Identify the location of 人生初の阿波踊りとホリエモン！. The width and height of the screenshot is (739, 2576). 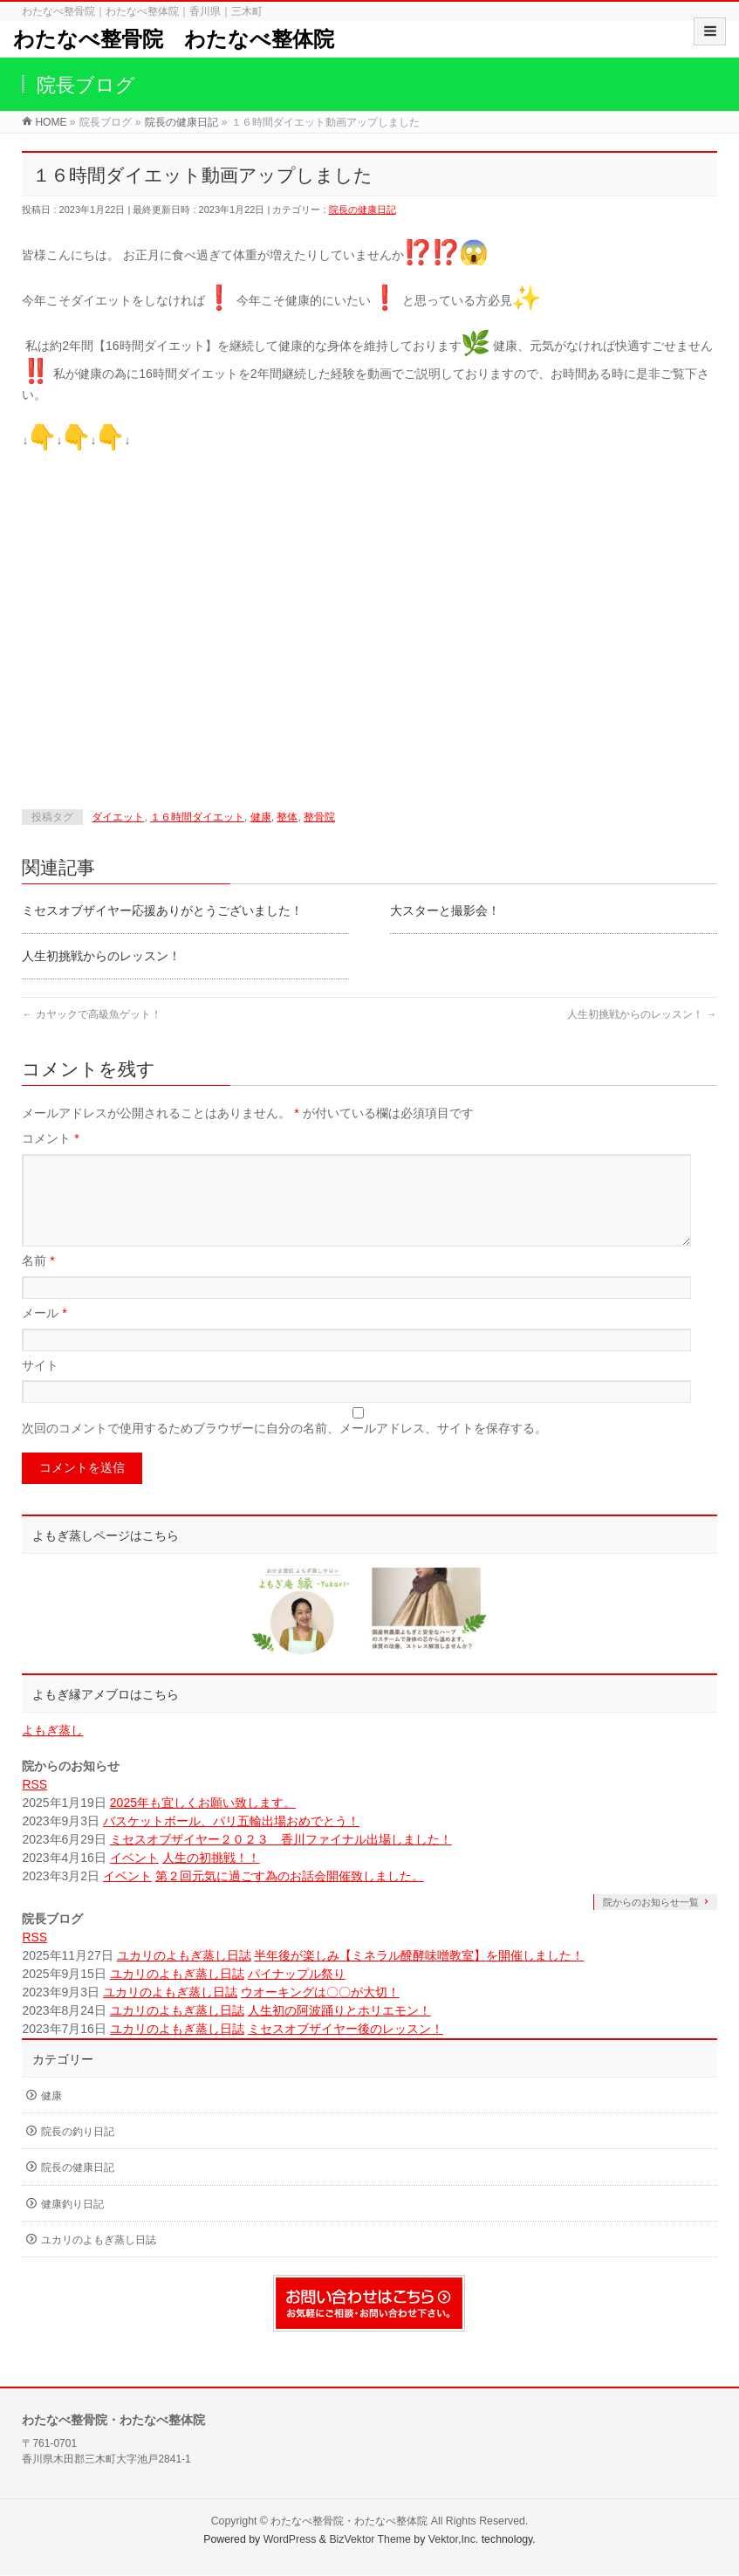
(339, 2031).